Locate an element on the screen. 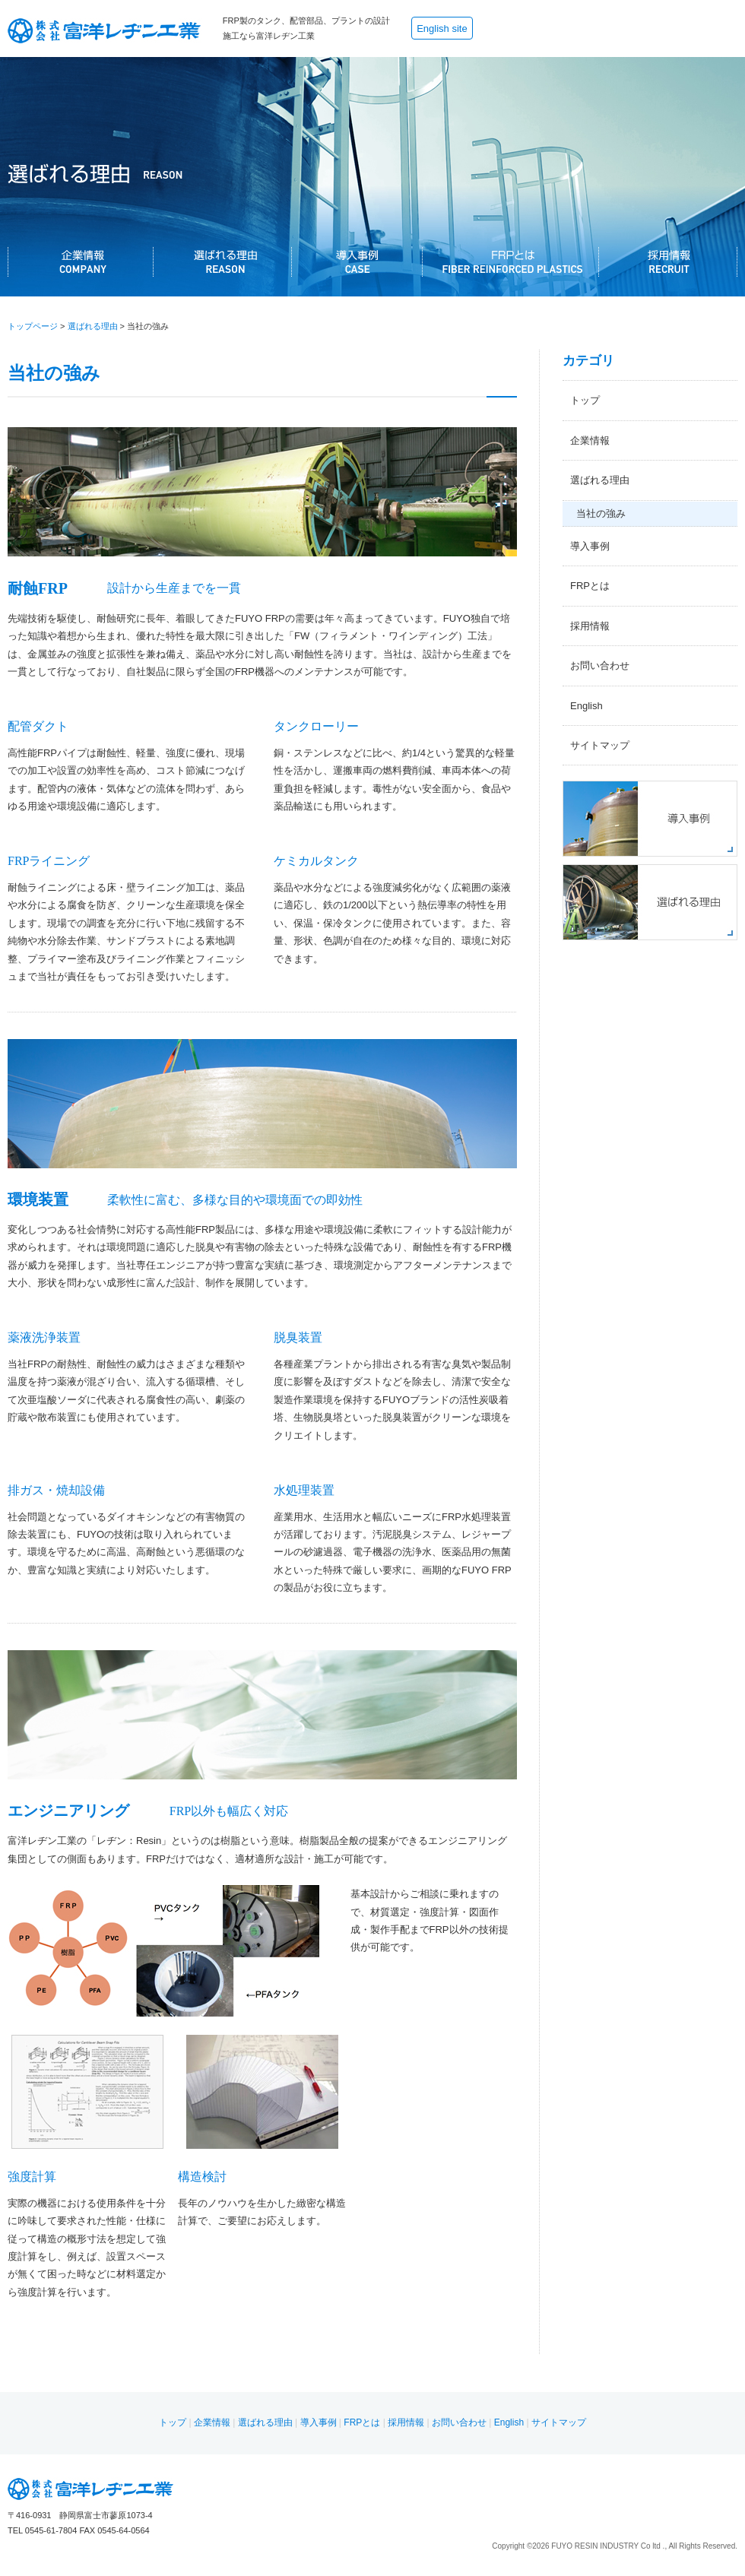 Image resolution: width=745 pixels, height=2576 pixels. English is located at coordinates (586, 705).